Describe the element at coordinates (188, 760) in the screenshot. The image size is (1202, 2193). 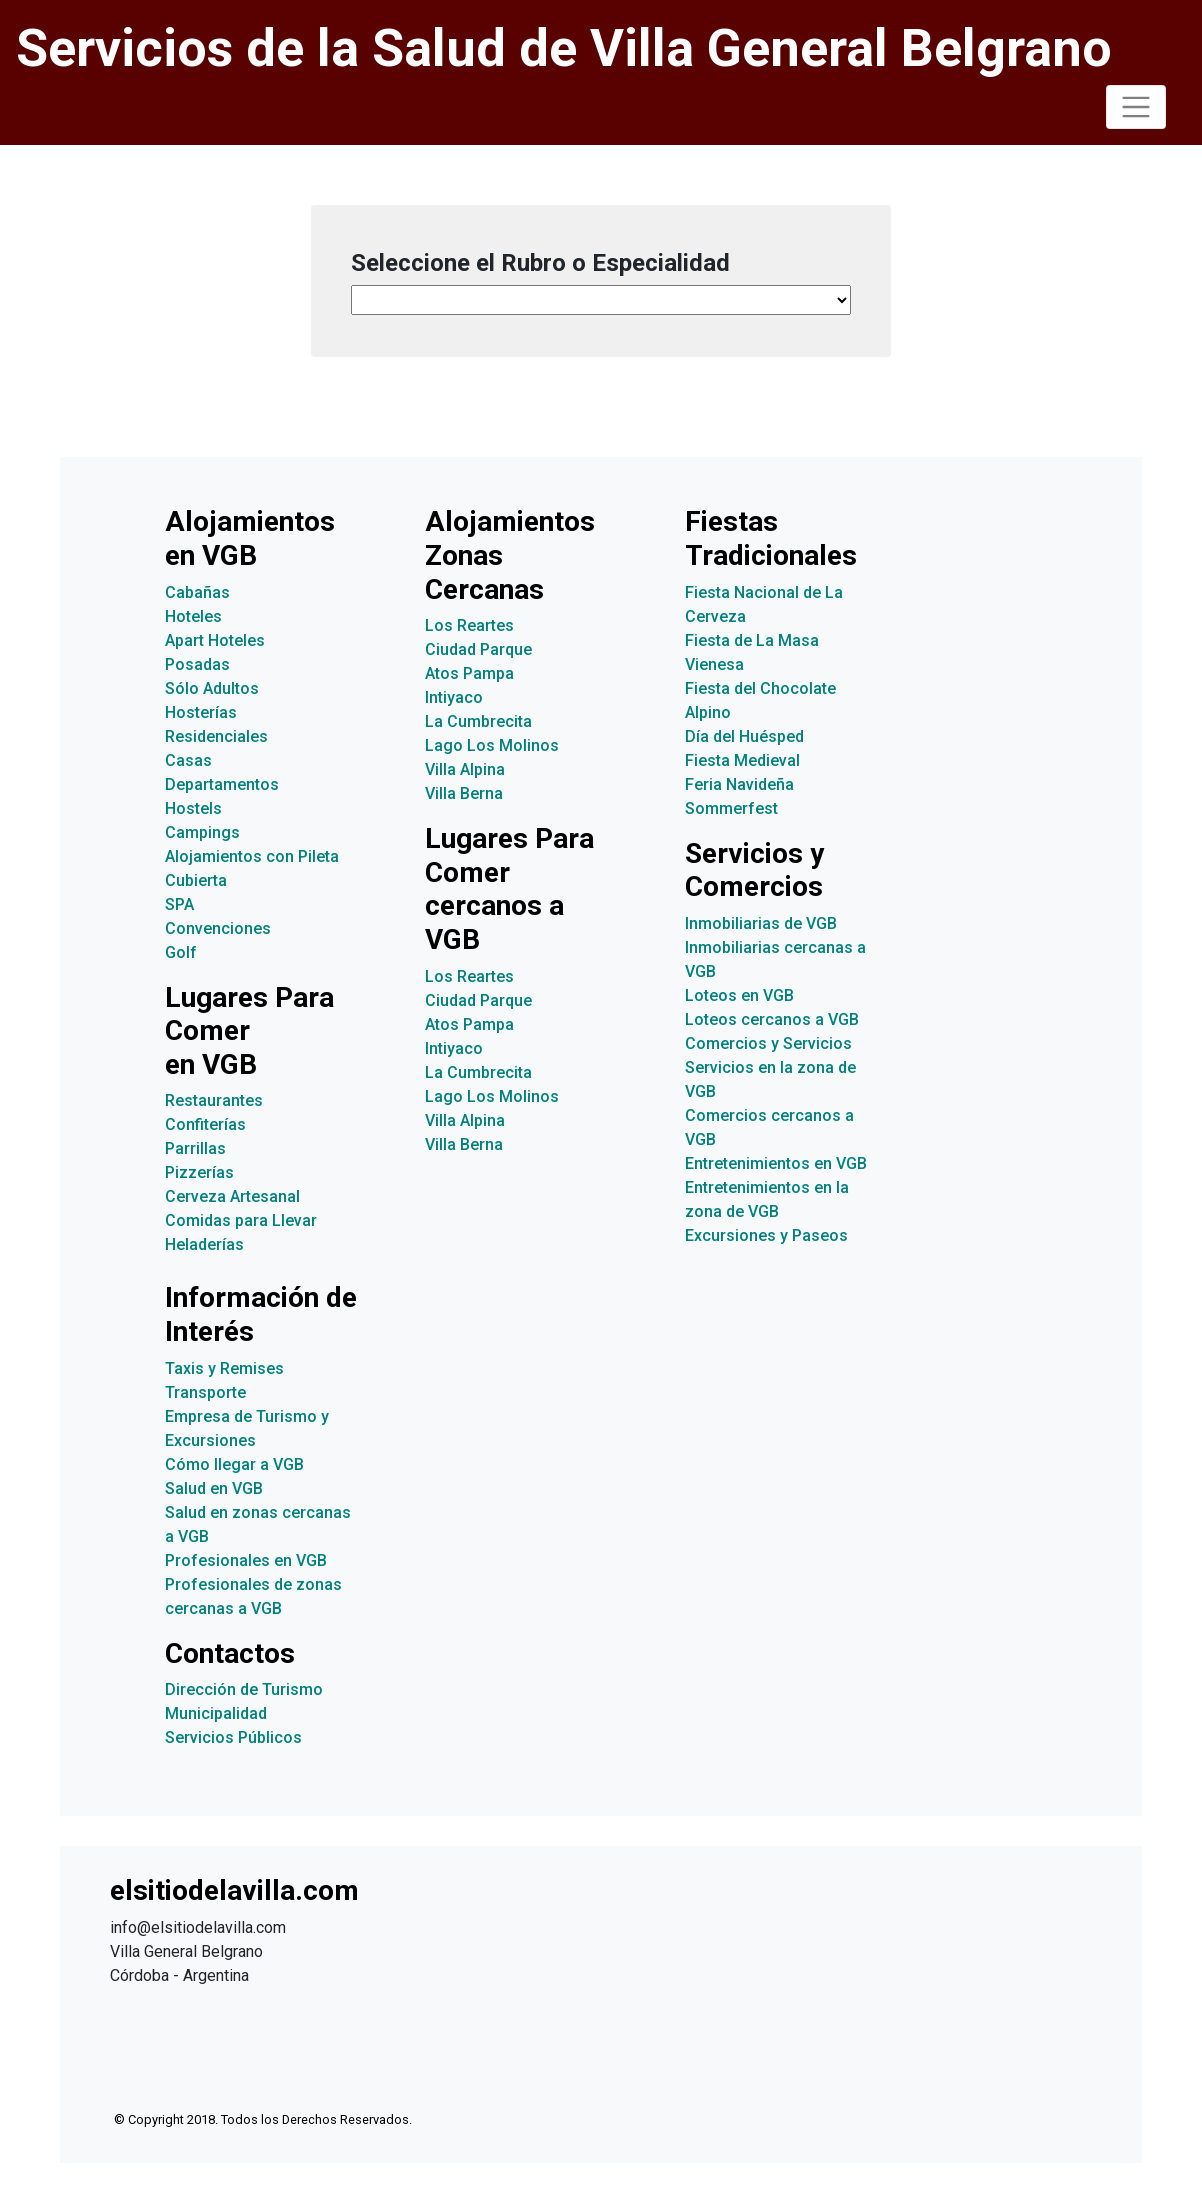
I see `Casas` at that location.